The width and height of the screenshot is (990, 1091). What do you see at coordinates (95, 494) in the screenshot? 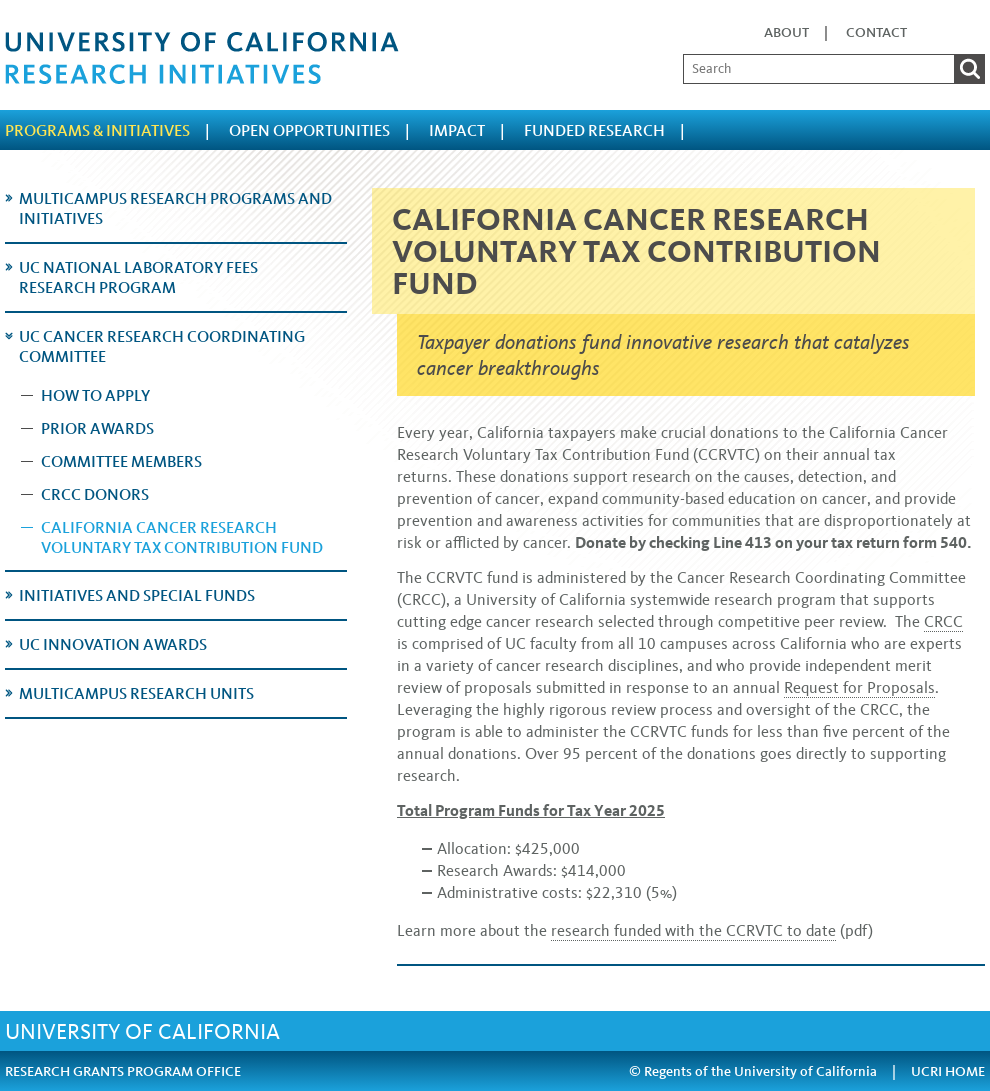
I see `CRCC Donors` at bounding box center [95, 494].